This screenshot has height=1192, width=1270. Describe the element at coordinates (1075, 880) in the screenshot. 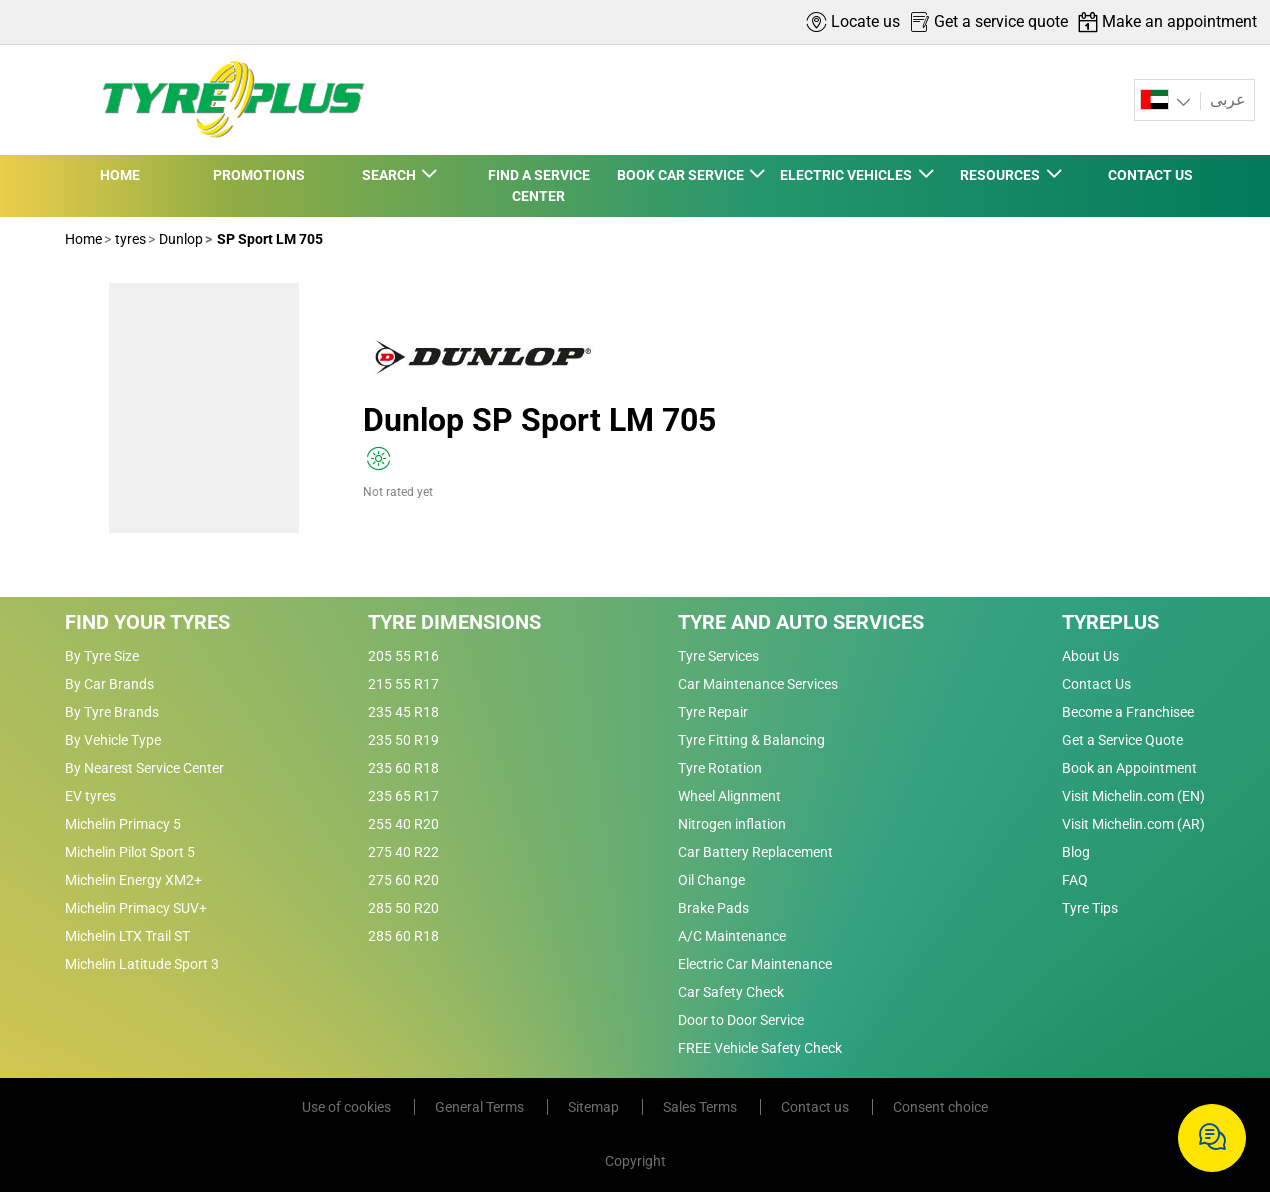

I see `FAQ` at that location.